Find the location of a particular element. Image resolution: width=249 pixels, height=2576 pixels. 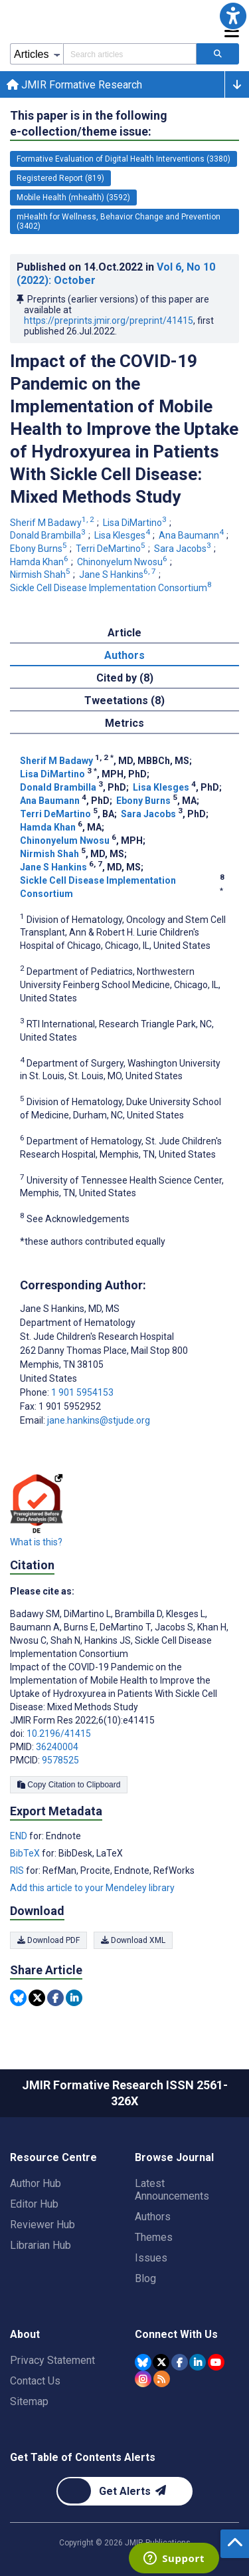

[Newsletter Subscription] is located at coordinates (124, 2491).